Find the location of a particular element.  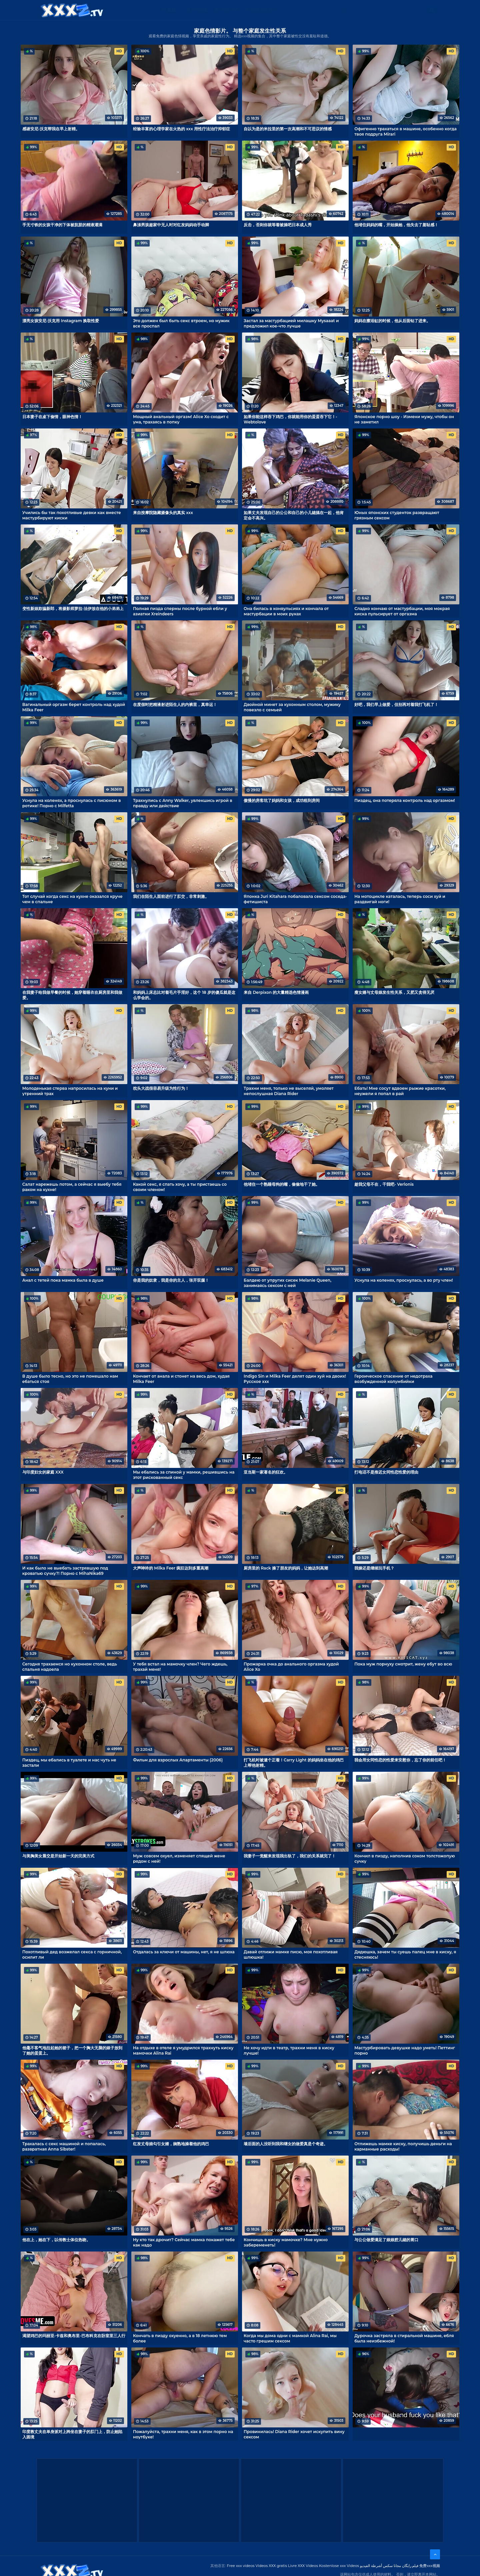

枕头大战很容易升级为性行为！ is located at coordinates (161, 1088).